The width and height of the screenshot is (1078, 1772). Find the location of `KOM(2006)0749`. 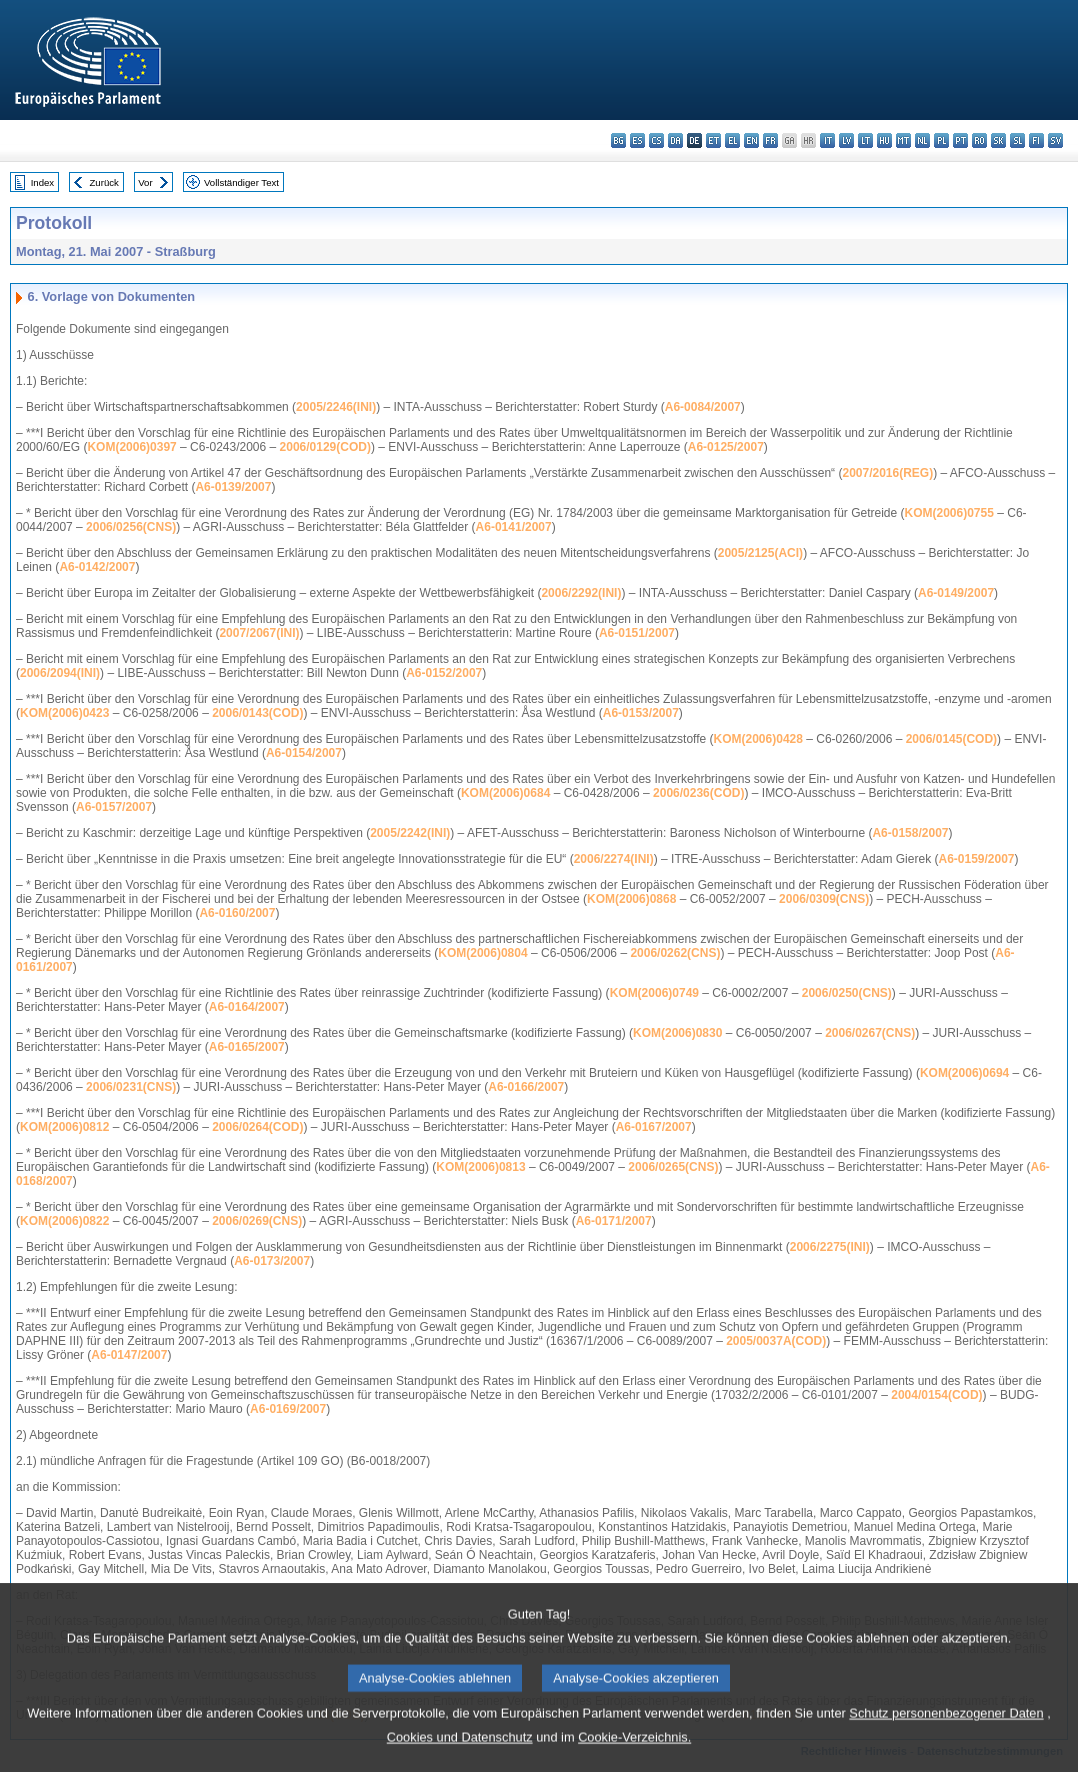

KOM(2006)0749 is located at coordinates (654, 993).